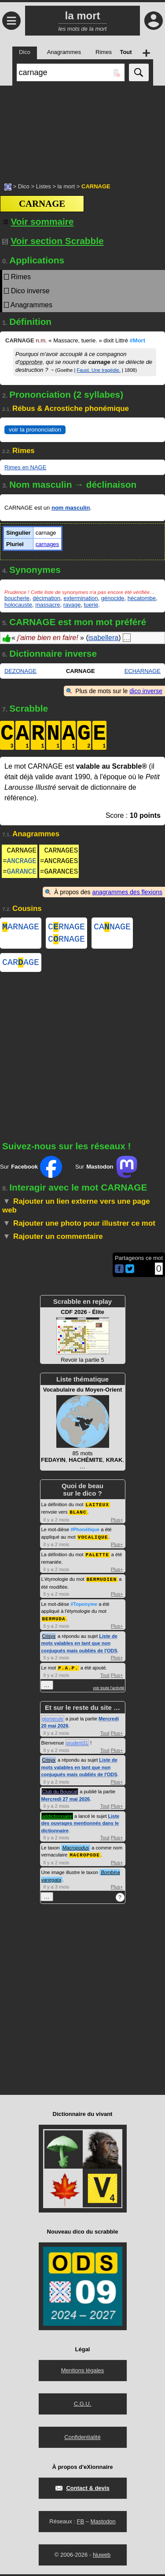  What do you see at coordinates (66, 928) in the screenshot?
I see `CRNAGE` at bounding box center [66, 928].